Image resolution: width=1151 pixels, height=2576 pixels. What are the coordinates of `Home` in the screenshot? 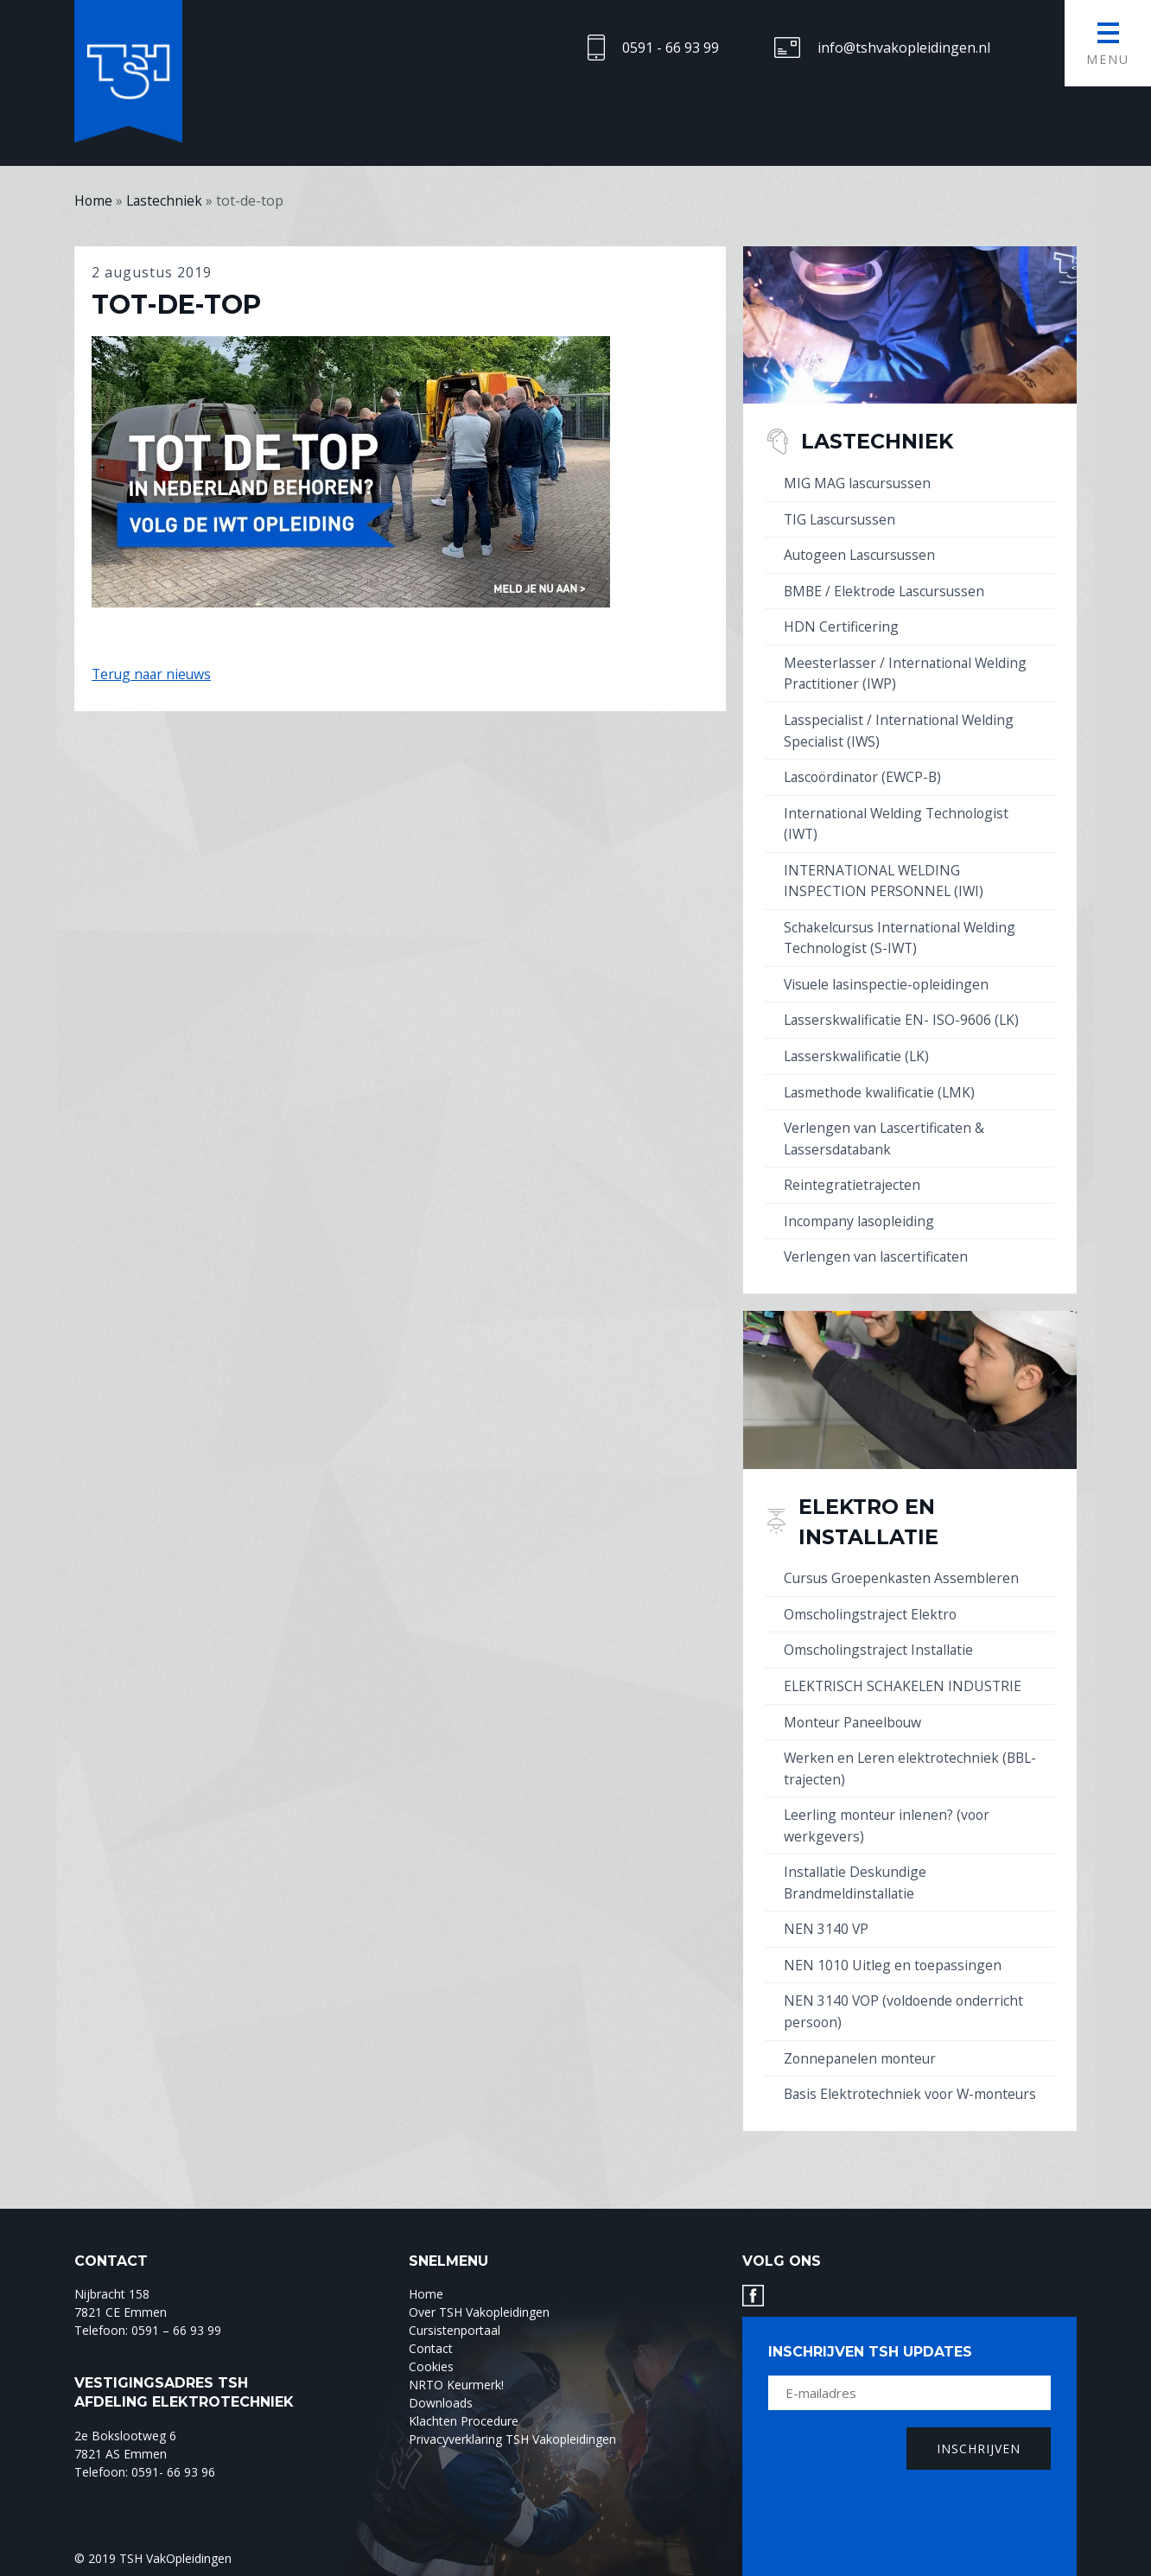 It's located at (426, 2295).